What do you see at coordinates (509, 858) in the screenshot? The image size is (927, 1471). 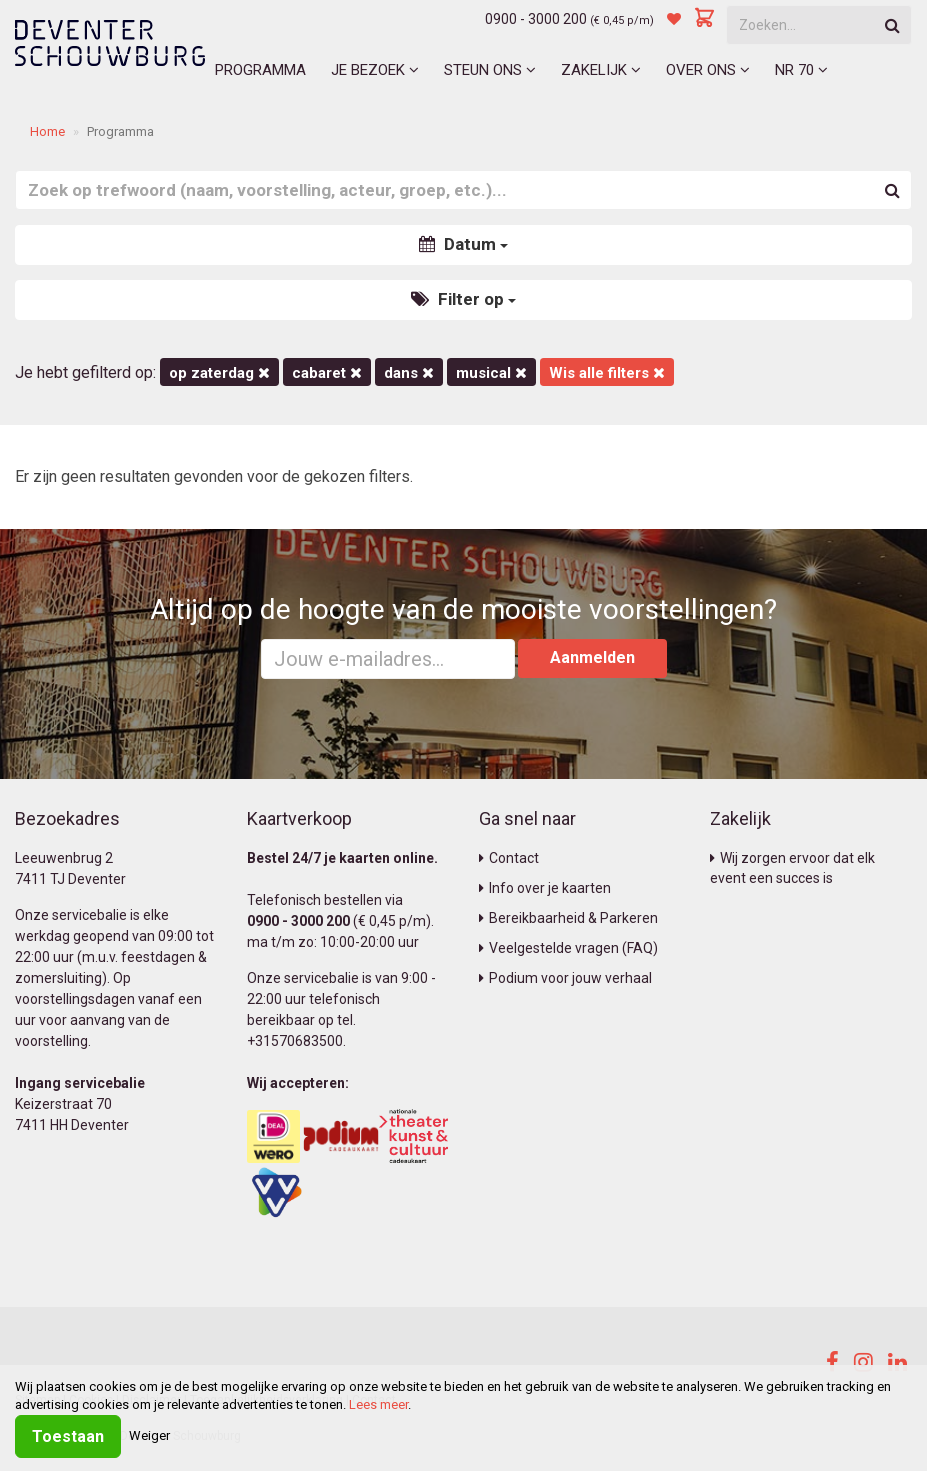 I see `Contact` at bounding box center [509, 858].